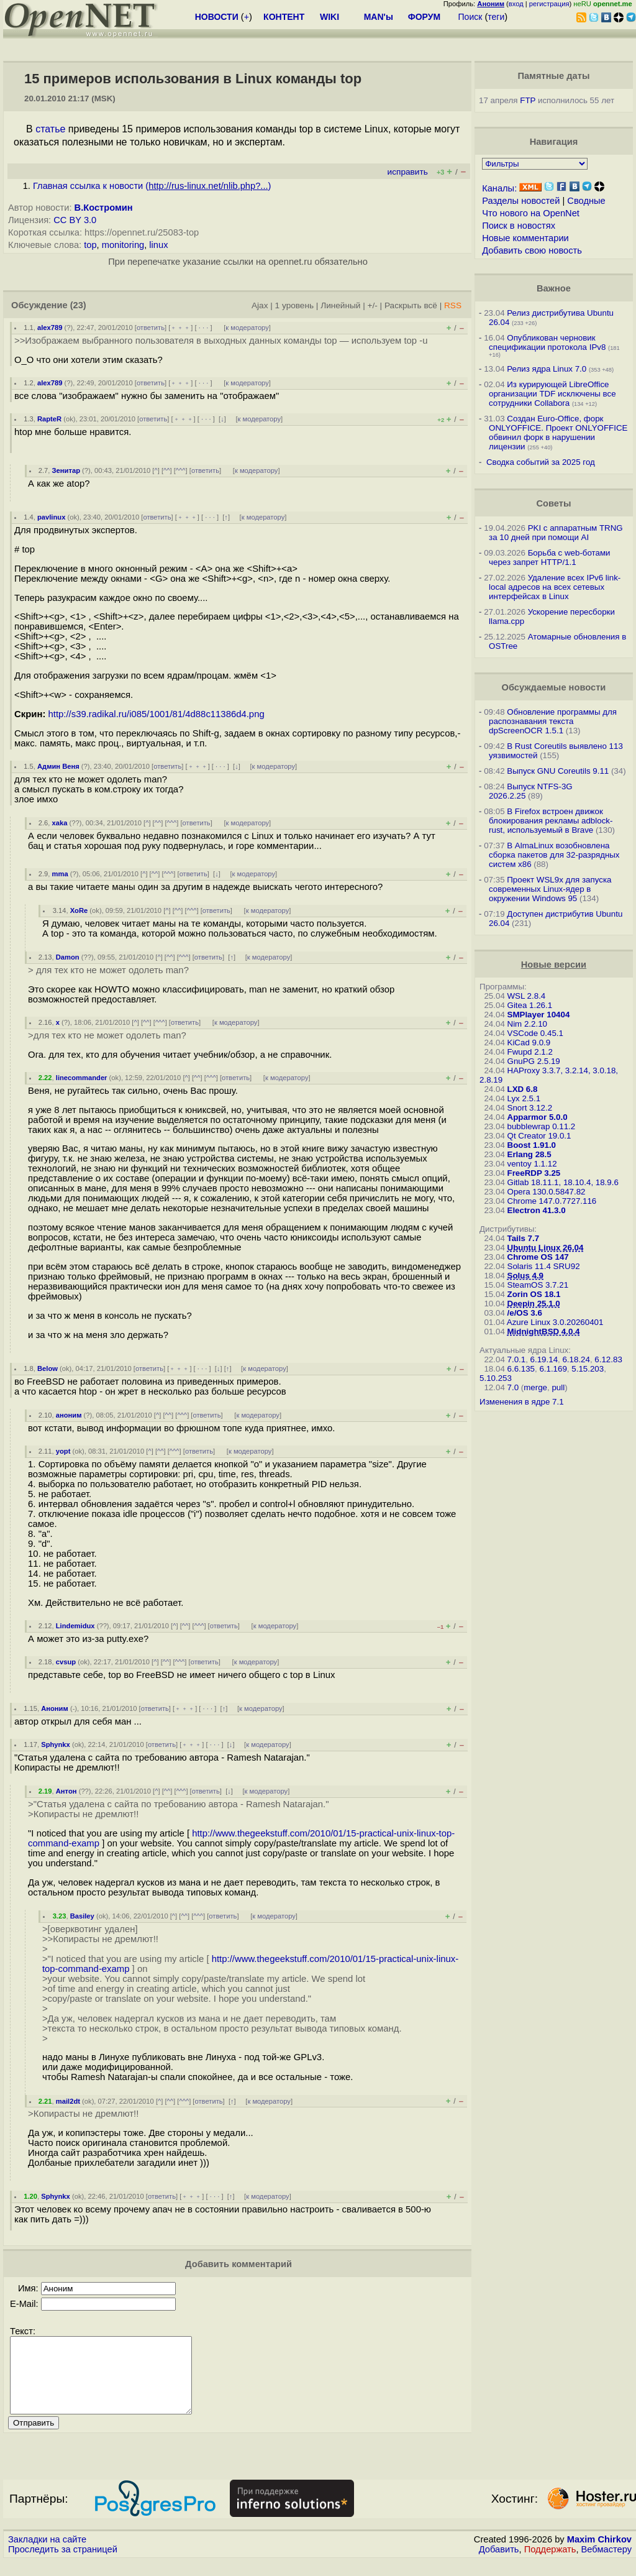 Image resolution: width=636 pixels, height=2576 pixels. What do you see at coordinates (526, 996) in the screenshot?
I see `WSL 2.8.4` at bounding box center [526, 996].